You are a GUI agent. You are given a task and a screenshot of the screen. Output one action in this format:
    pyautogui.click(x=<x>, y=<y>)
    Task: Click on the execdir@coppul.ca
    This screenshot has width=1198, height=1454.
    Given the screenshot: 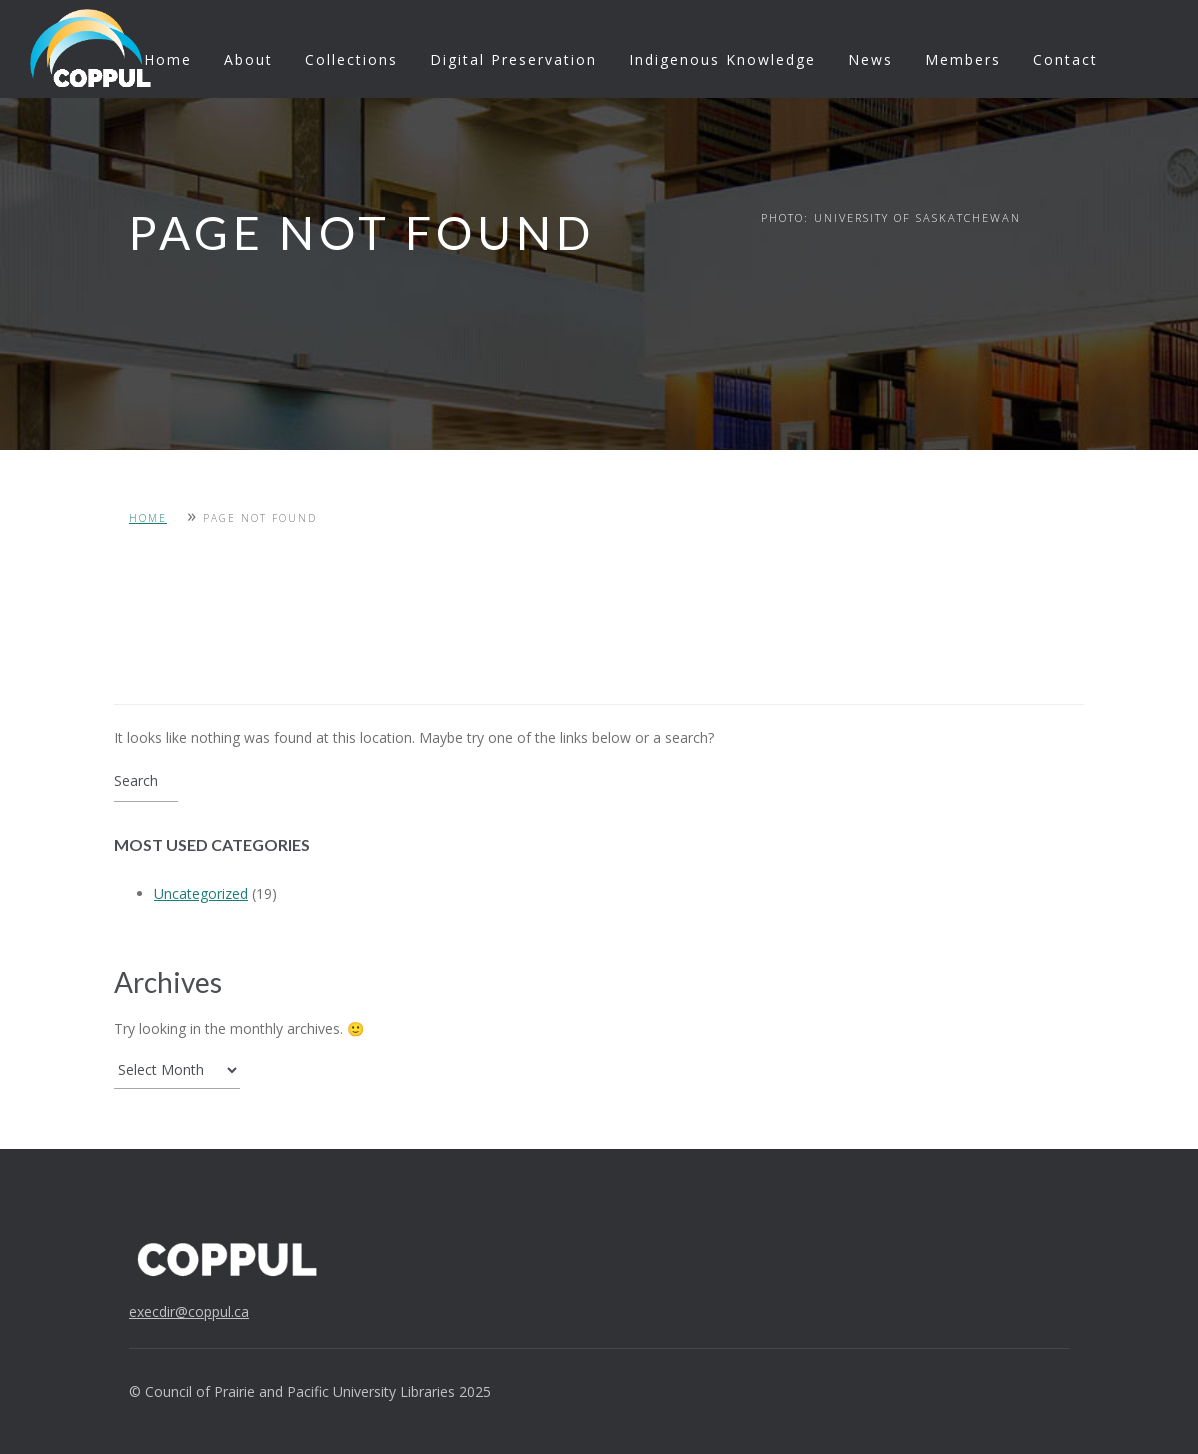 What is the action you would take?
    pyautogui.click(x=189, y=1311)
    